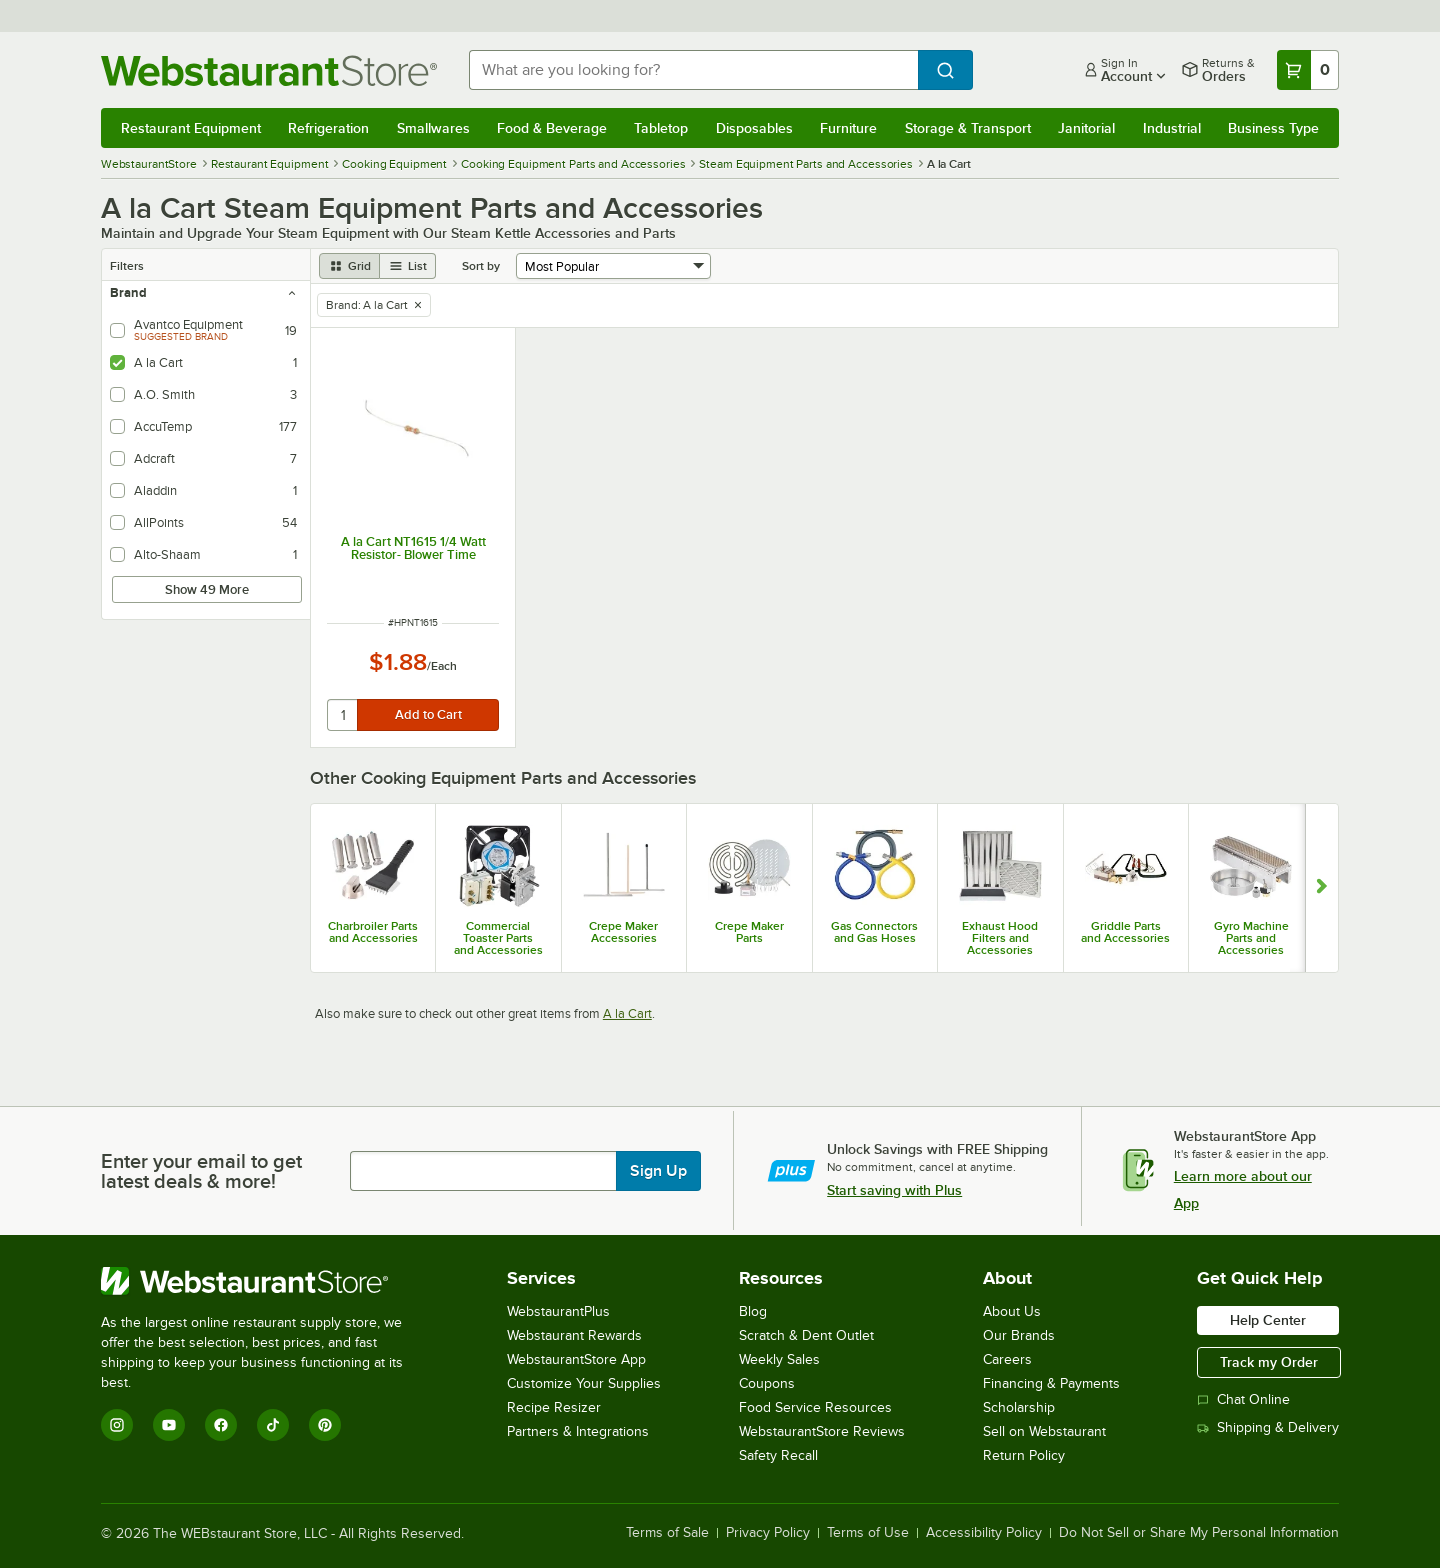 The height and width of the screenshot is (1568, 1440). Describe the element at coordinates (343, 715) in the screenshot. I see `[quantity]` at that location.